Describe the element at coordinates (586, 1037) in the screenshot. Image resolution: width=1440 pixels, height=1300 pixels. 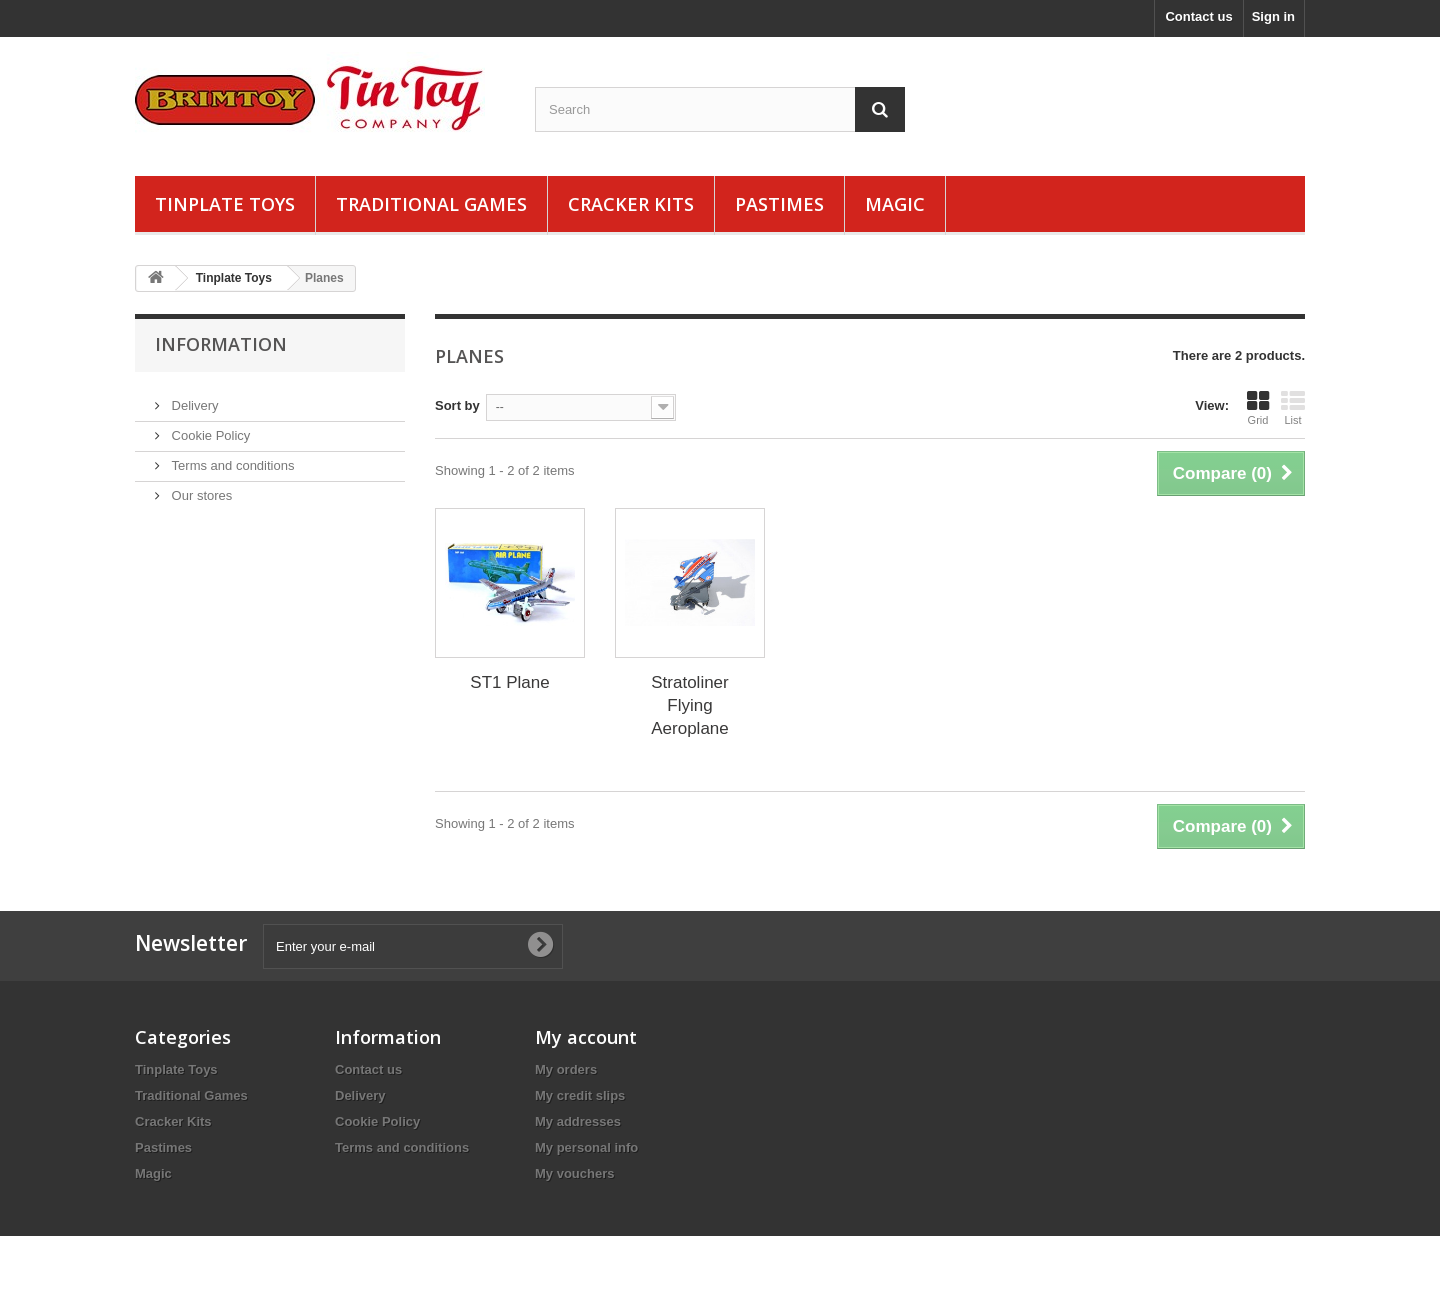
I see `My account` at that location.